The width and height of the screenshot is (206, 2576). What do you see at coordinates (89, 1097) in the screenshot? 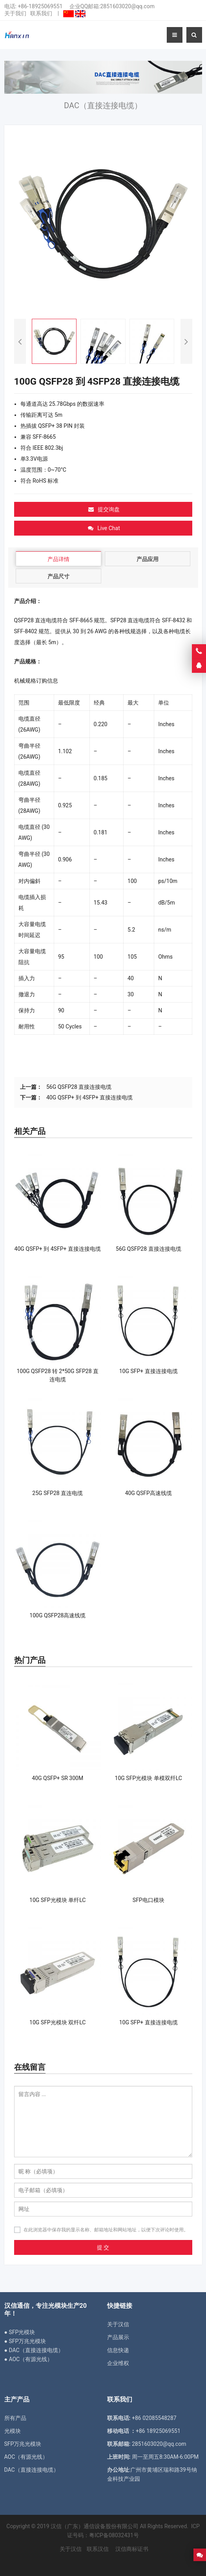
I see `40G QSFP+ 到 4SFP+ 直接连接电缆` at bounding box center [89, 1097].